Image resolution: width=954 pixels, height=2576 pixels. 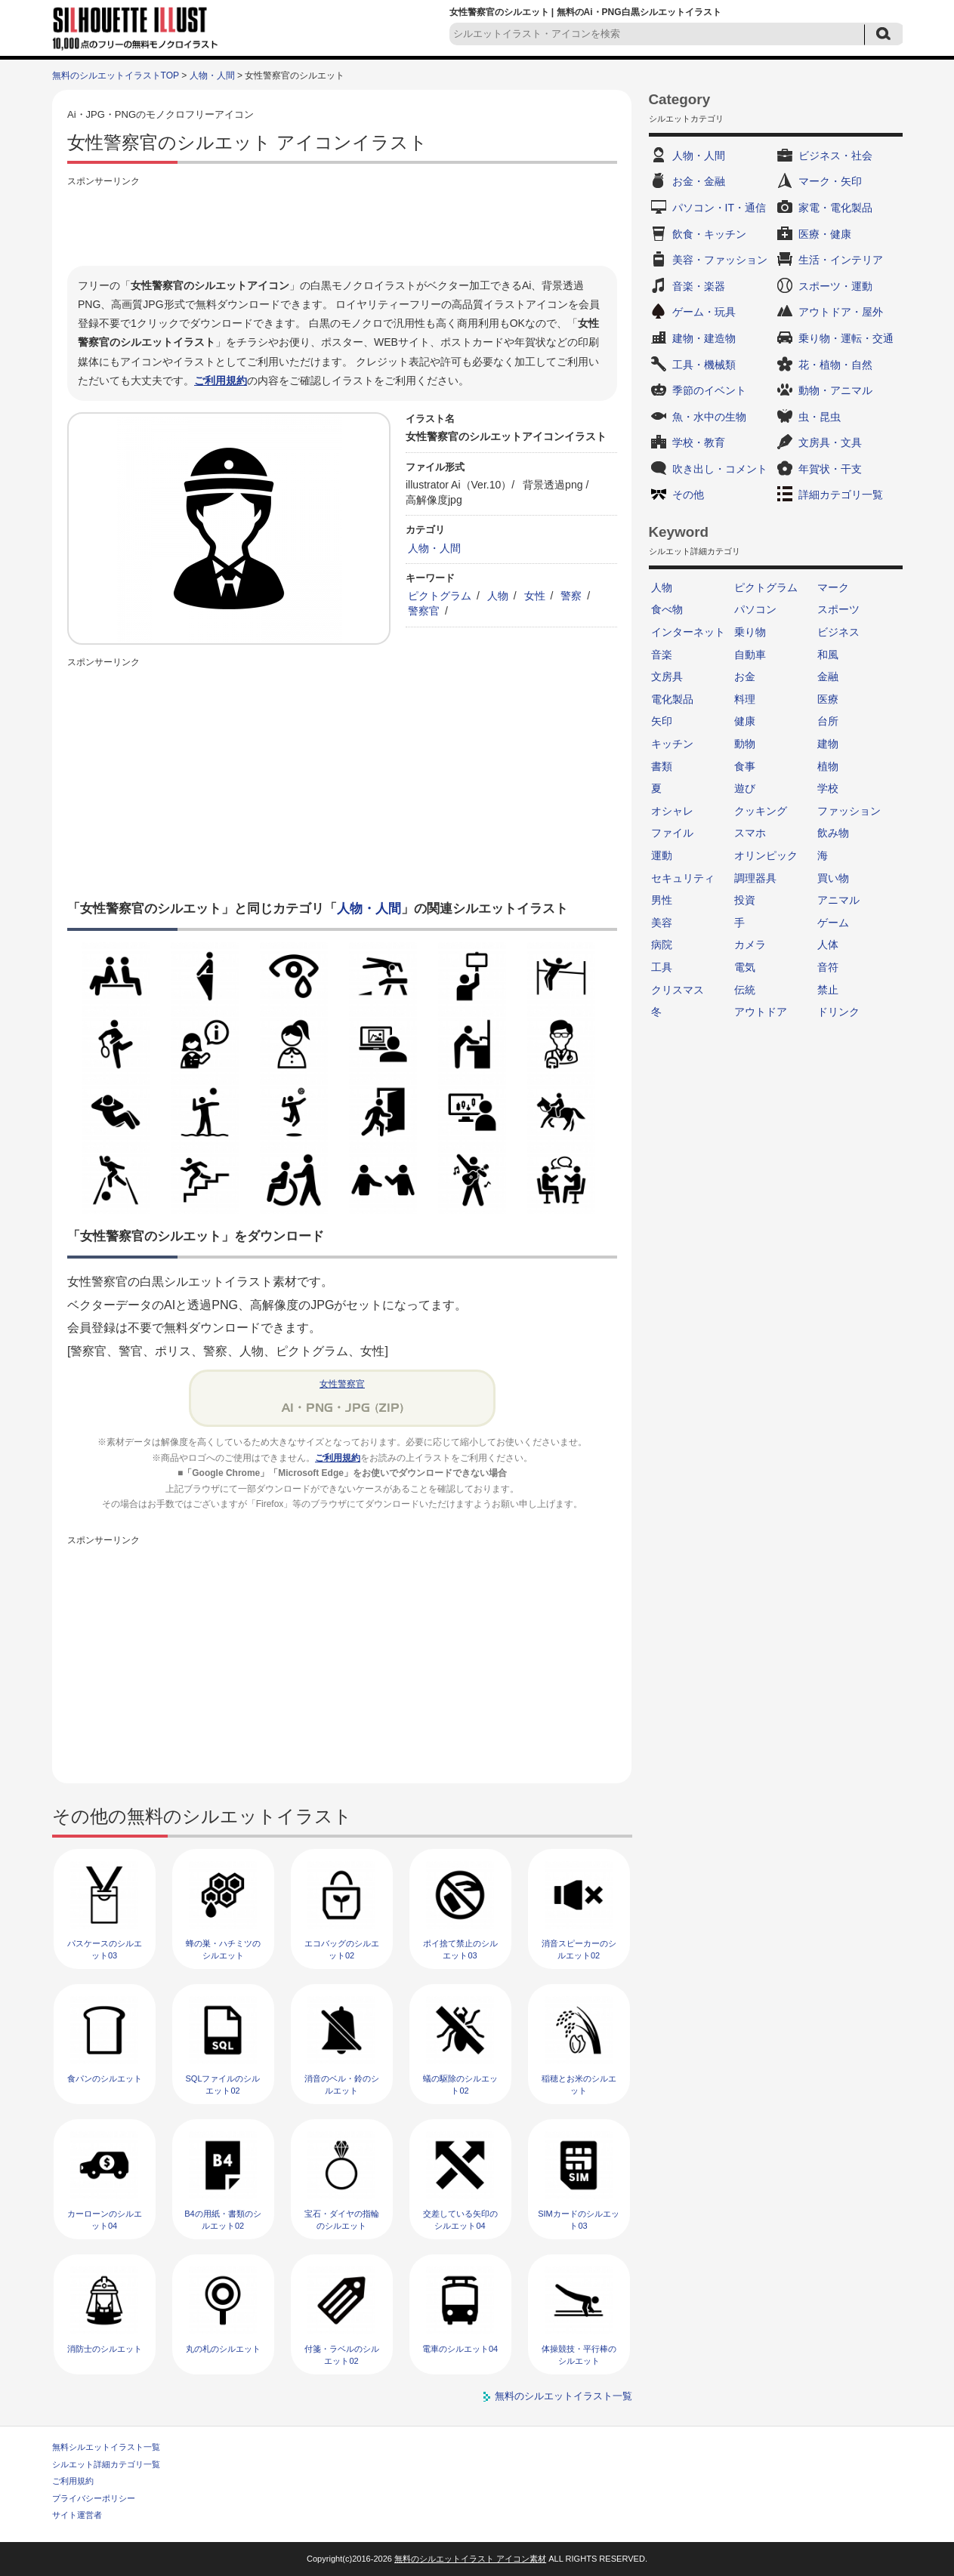 What do you see at coordinates (667, 676) in the screenshot?
I see `文房具` at bounding box center [667, 676].